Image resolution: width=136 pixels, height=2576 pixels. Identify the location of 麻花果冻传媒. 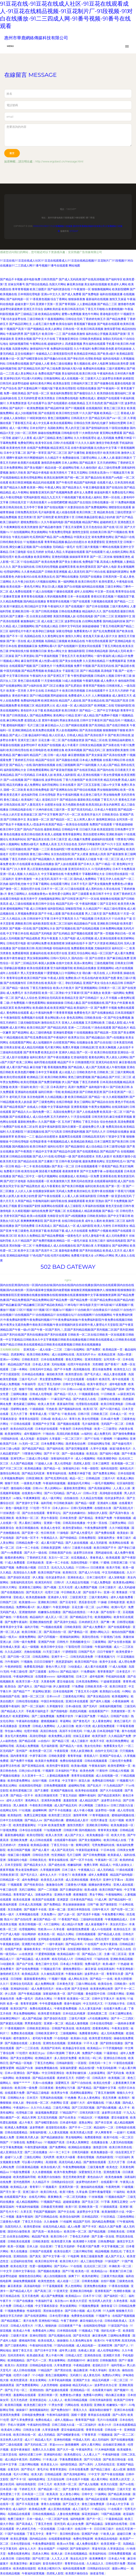
(75, 284).